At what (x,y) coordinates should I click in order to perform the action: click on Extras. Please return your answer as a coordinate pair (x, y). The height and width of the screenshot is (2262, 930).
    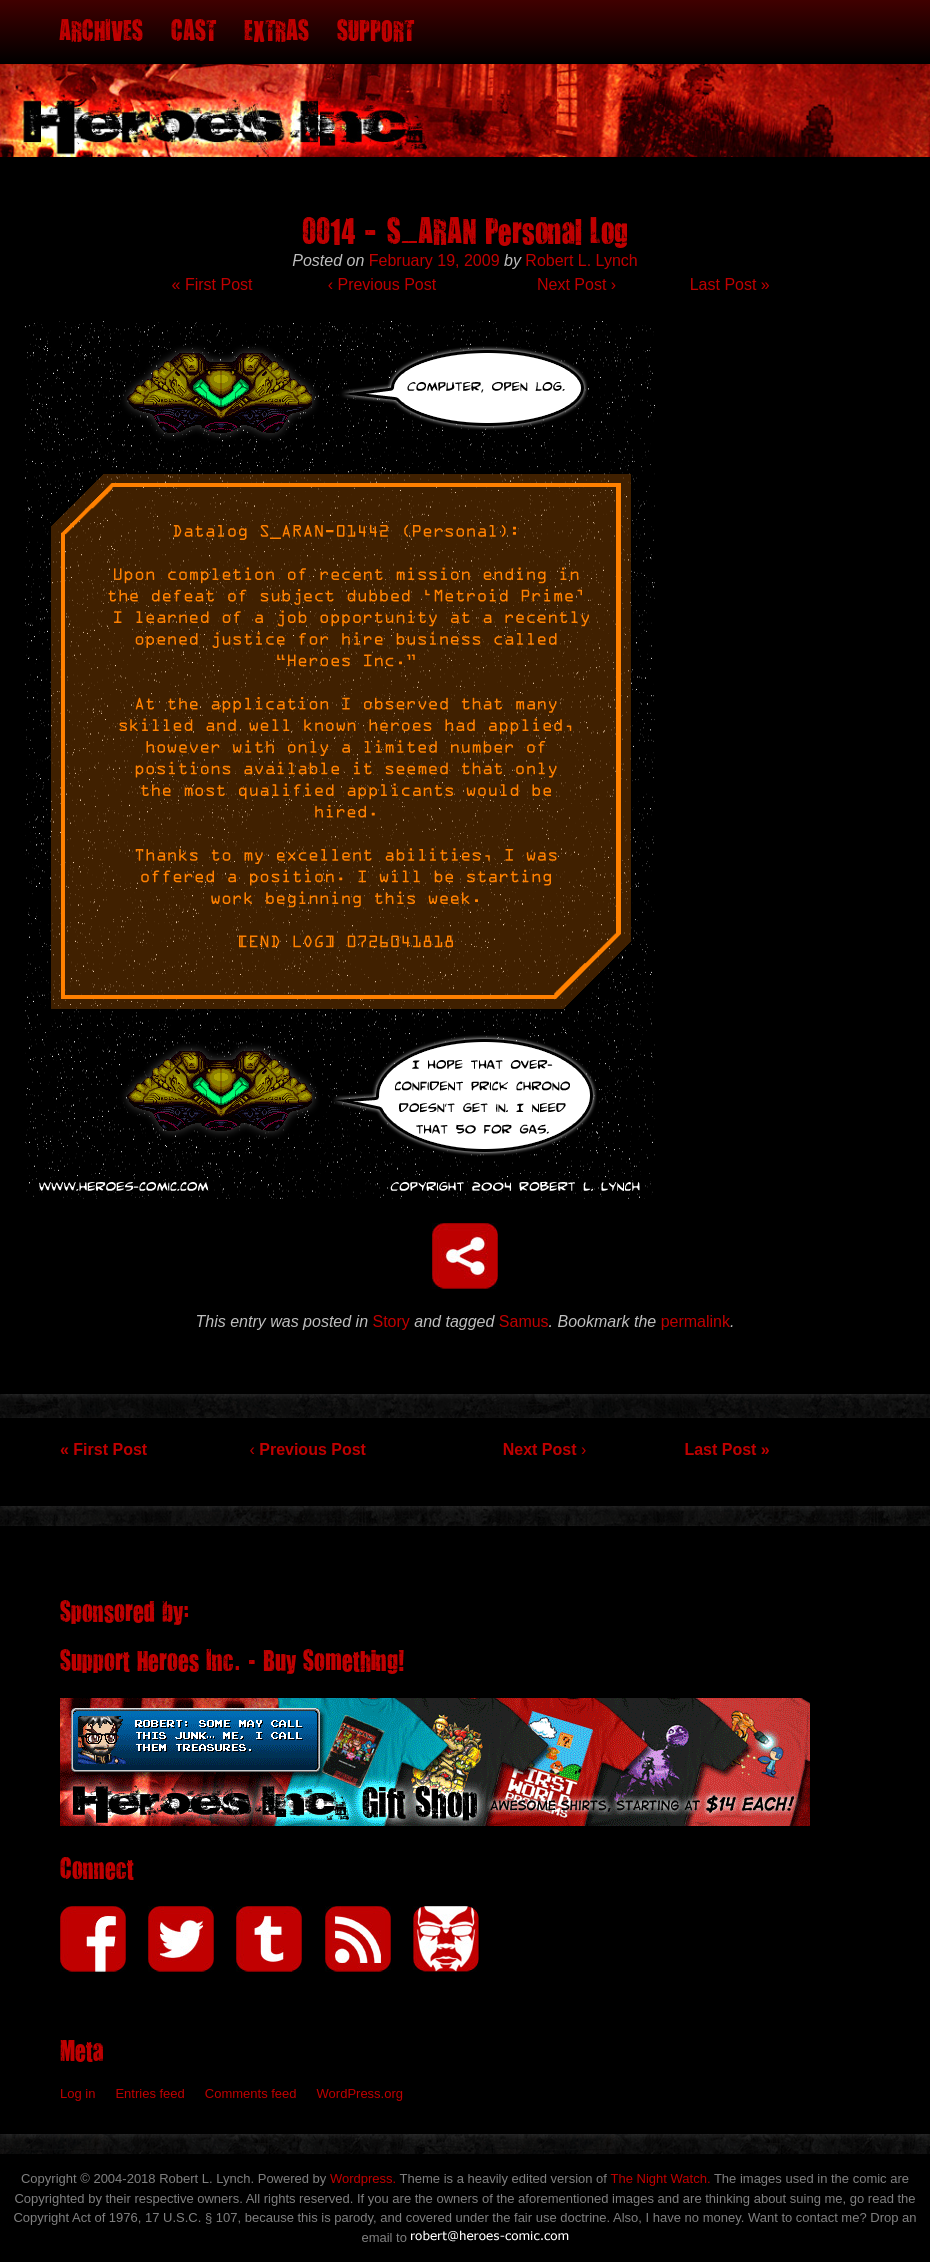
    Looking at the image, I should click on (276, 31).